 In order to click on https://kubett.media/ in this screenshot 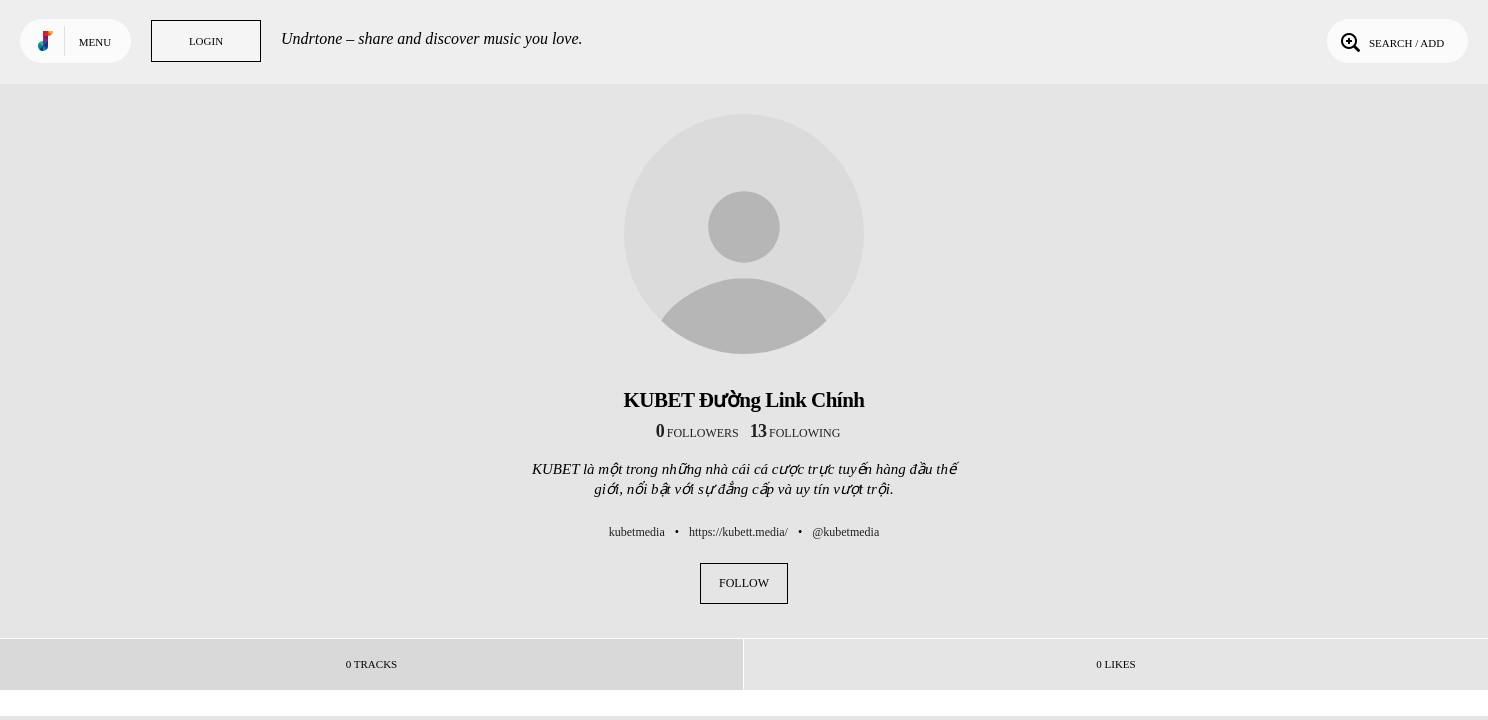, I will do `click(738, 532)`.